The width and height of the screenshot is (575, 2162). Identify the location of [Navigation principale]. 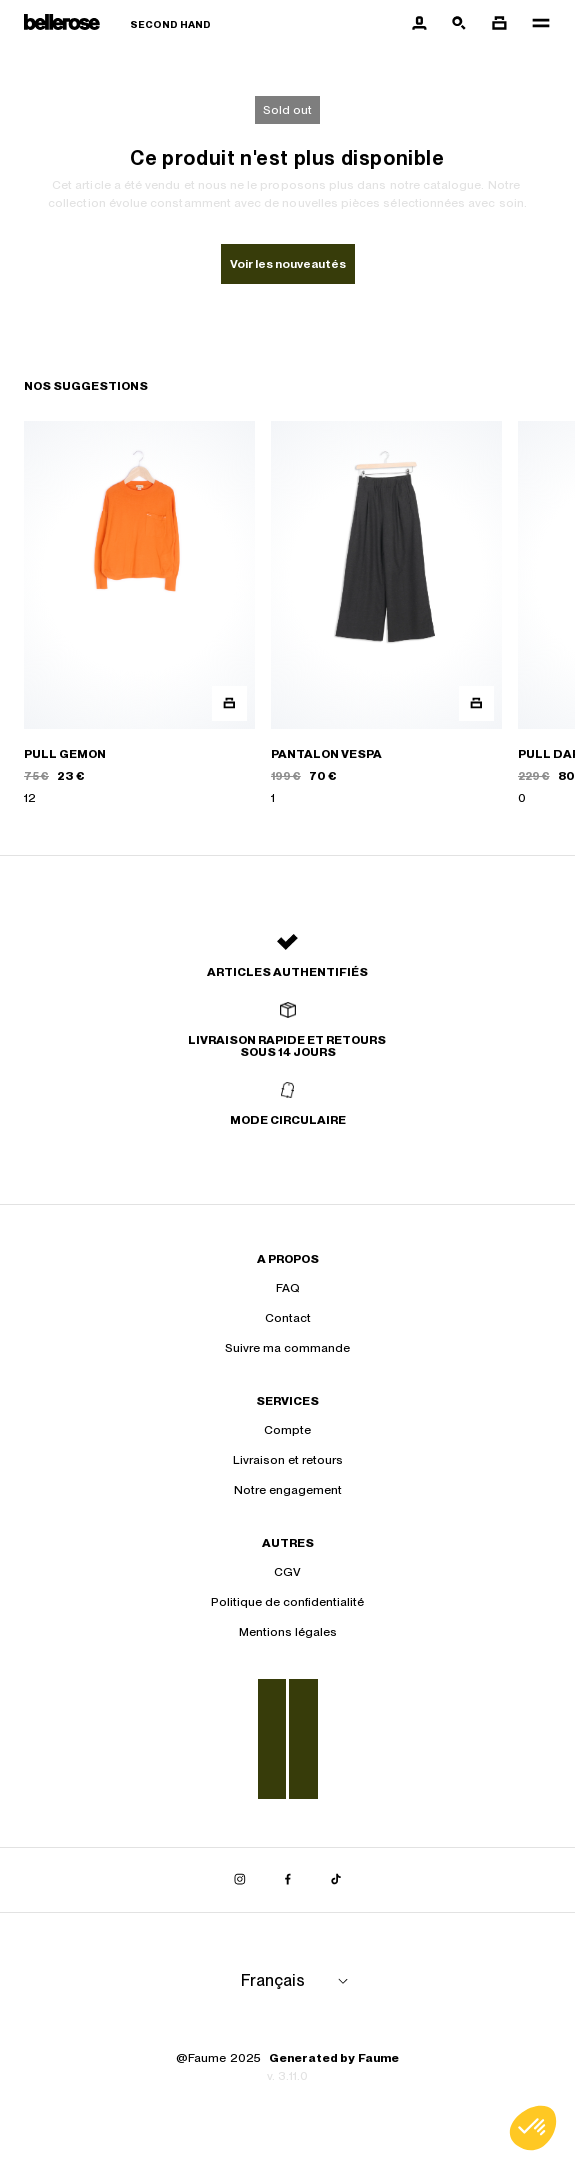
(535, 24).